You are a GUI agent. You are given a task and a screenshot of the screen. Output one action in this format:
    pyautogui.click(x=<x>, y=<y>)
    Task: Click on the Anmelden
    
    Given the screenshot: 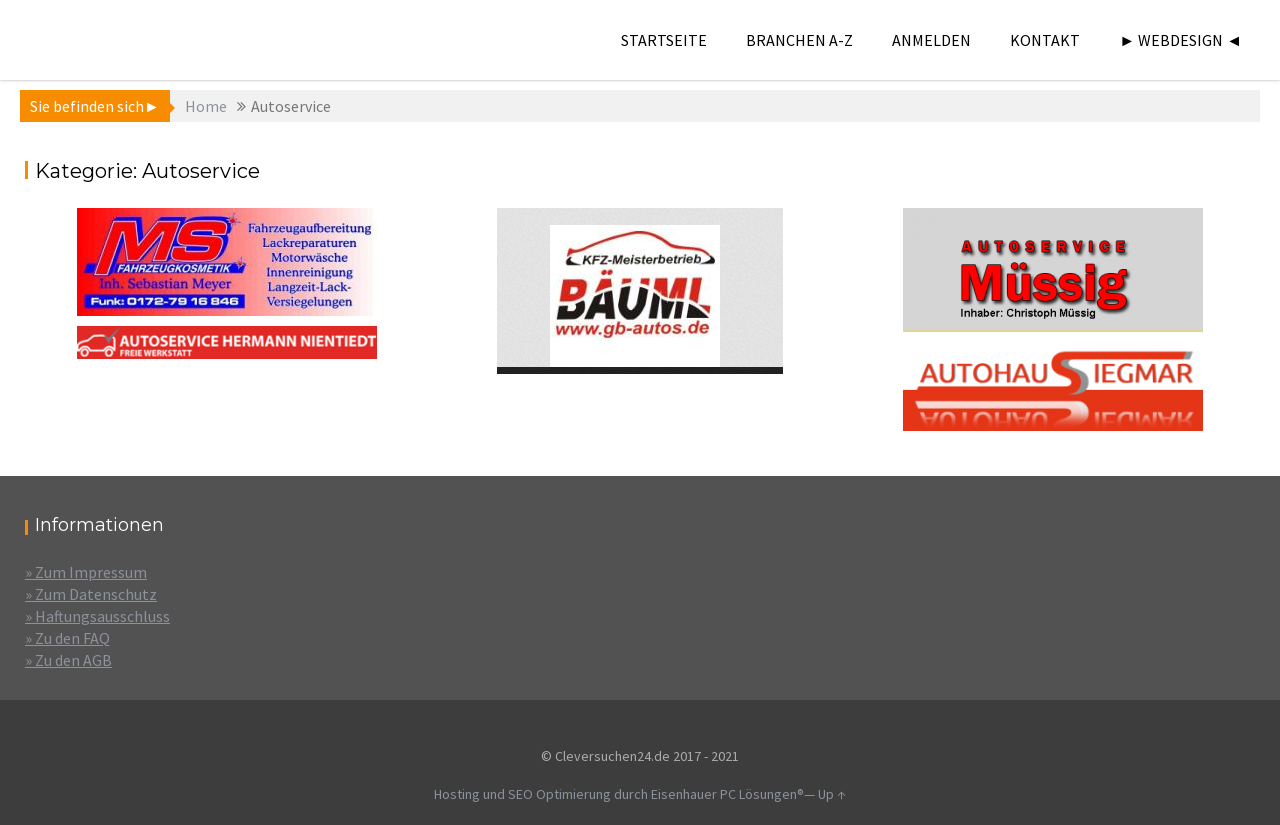 What is the action you would take?
    pyautogui.click(x=931, y=40)
    